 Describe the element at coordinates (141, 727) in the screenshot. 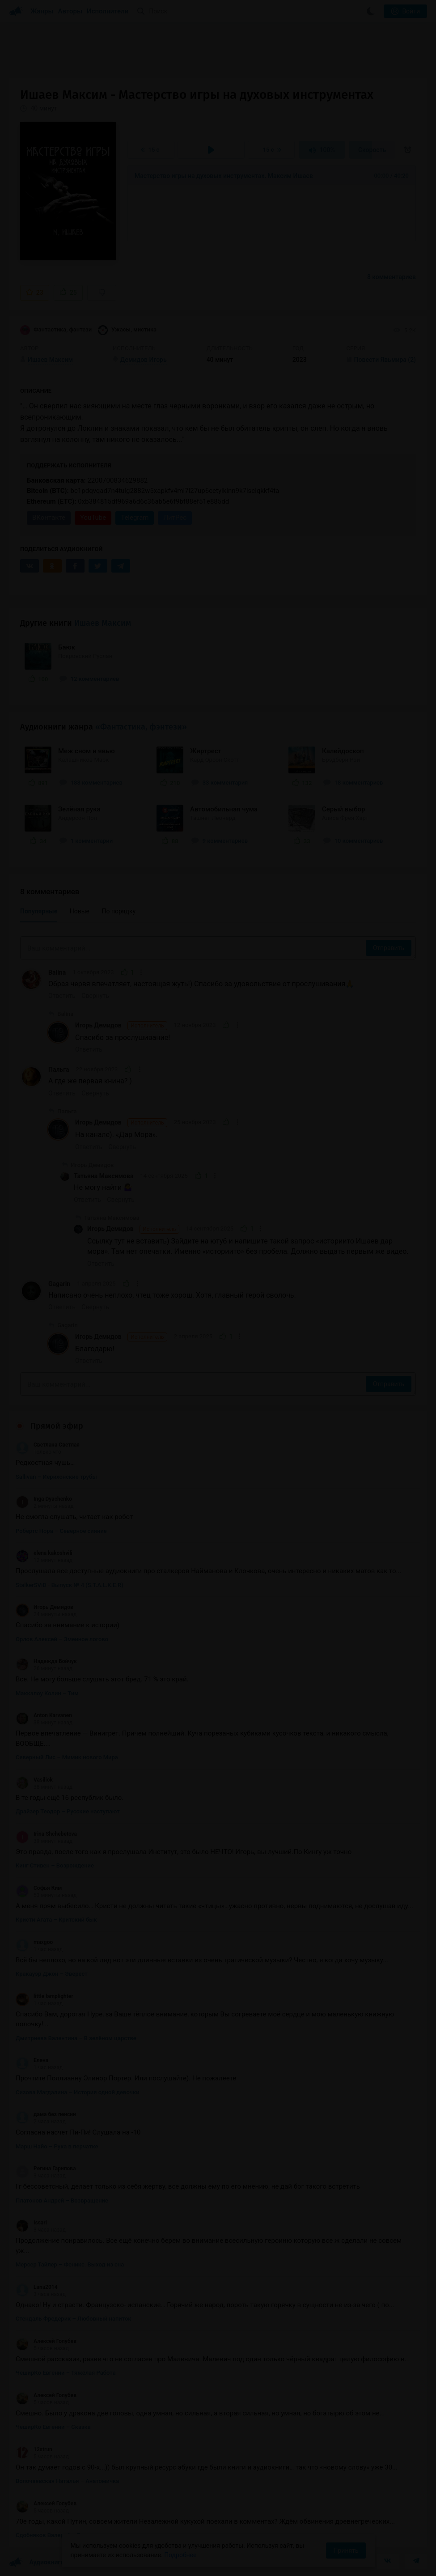

I see `«Фантастика, фэнтези»` at that location.